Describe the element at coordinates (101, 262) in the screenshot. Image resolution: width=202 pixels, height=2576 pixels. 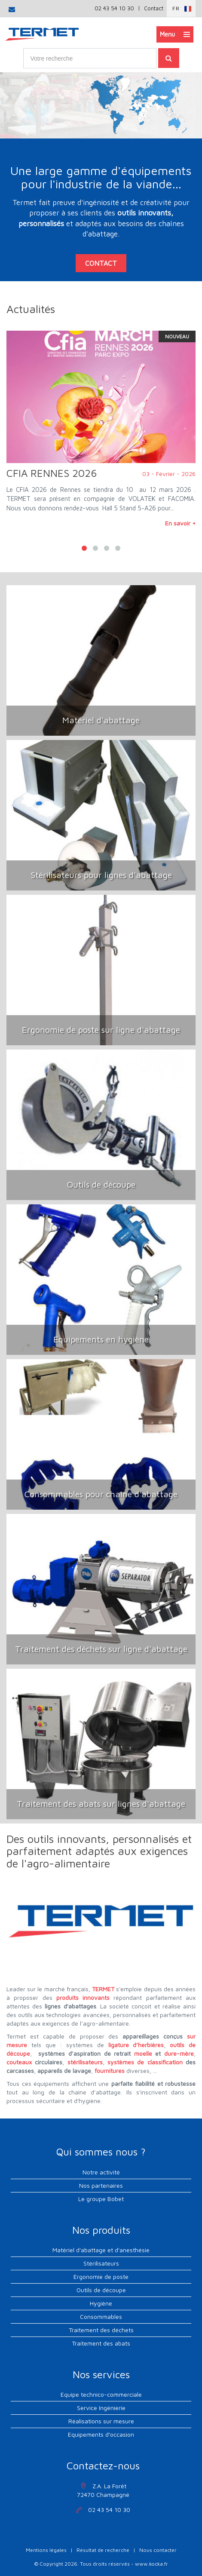
I see `contact` at that location.